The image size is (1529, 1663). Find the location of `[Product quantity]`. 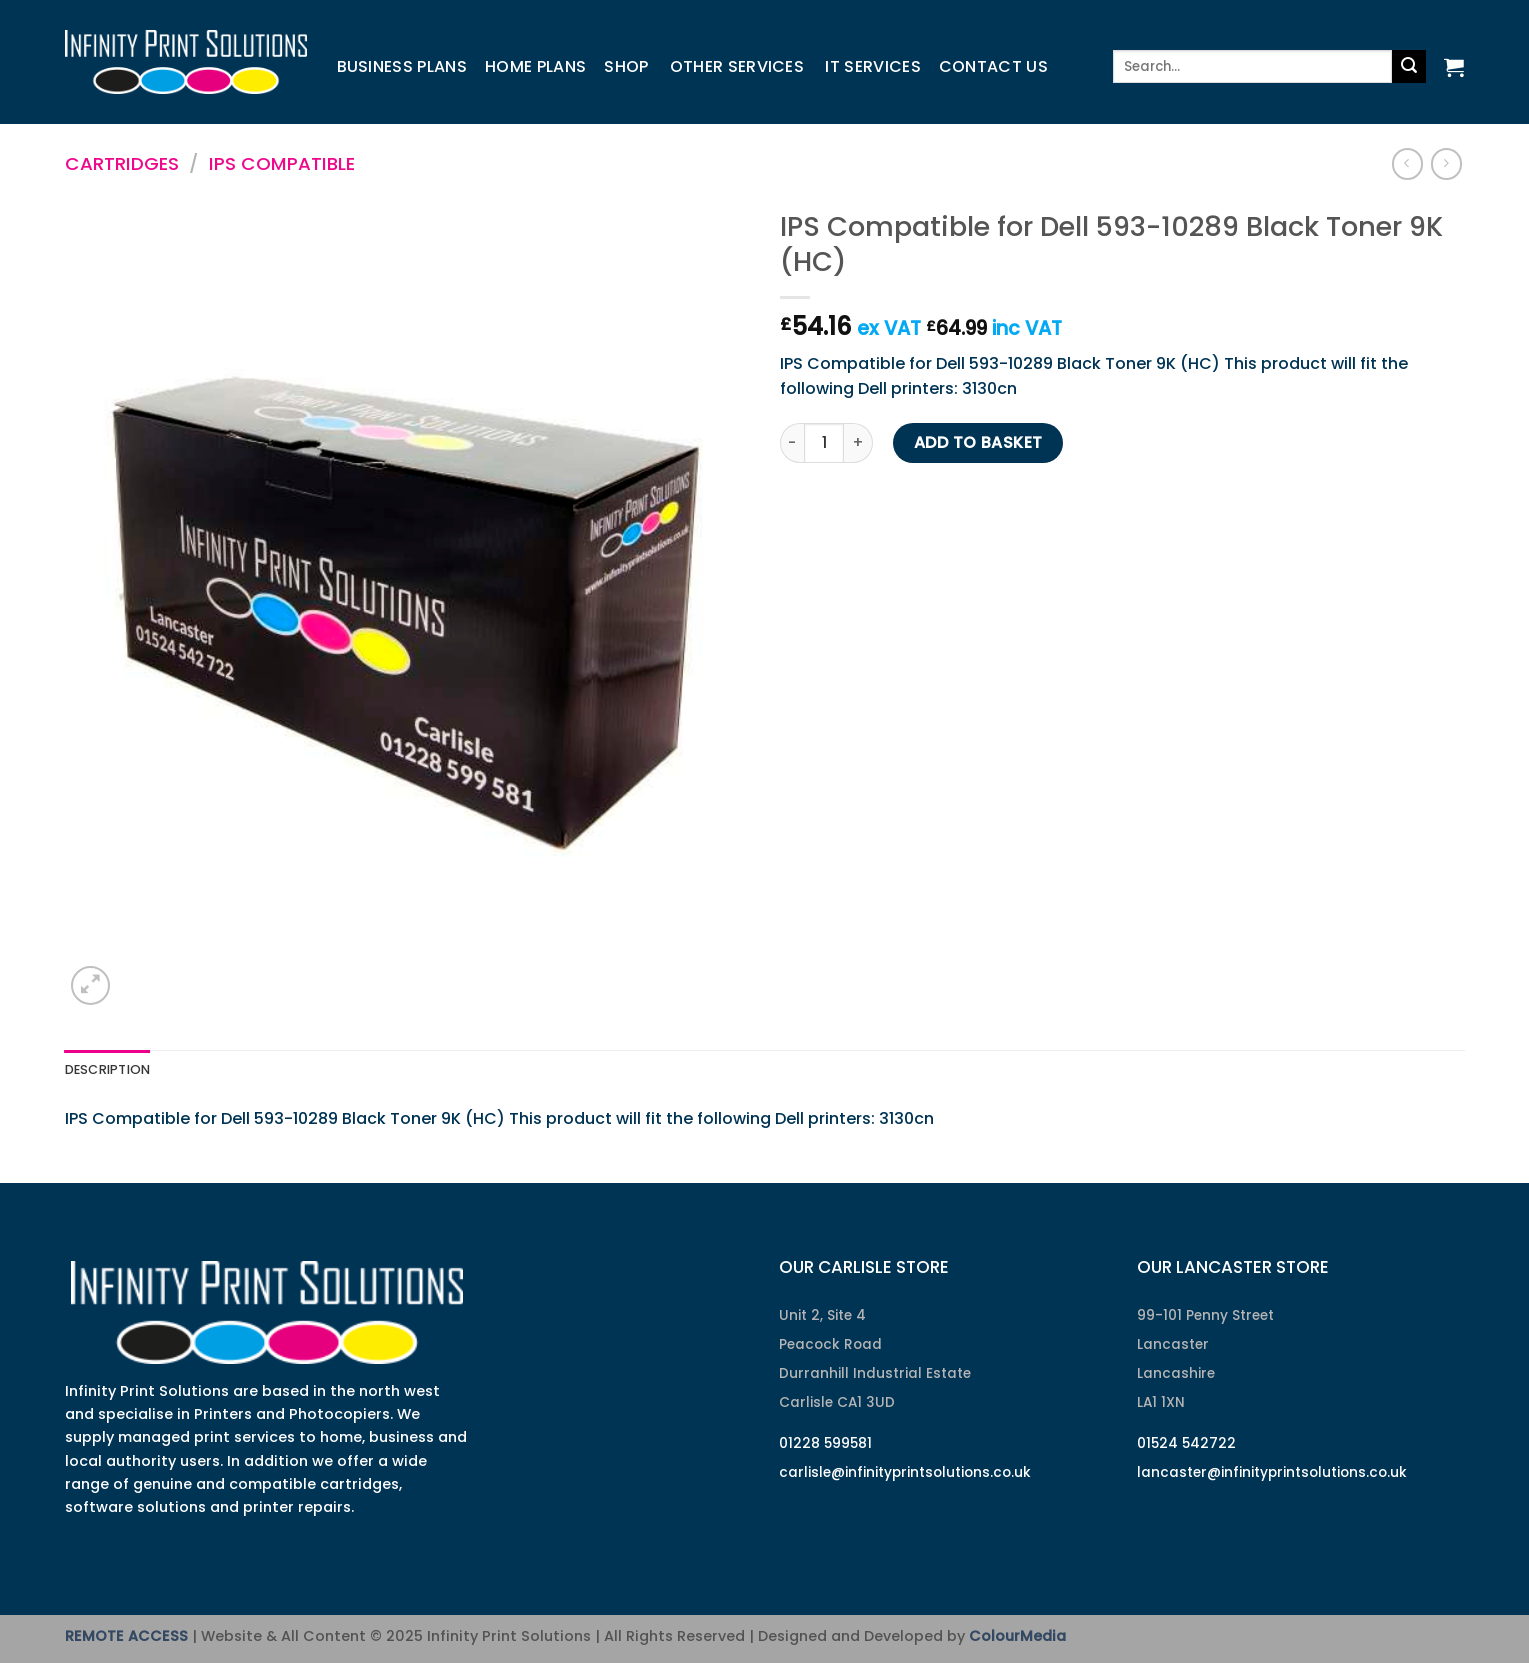

[Product quantity] is located at coordinates (824, 443).